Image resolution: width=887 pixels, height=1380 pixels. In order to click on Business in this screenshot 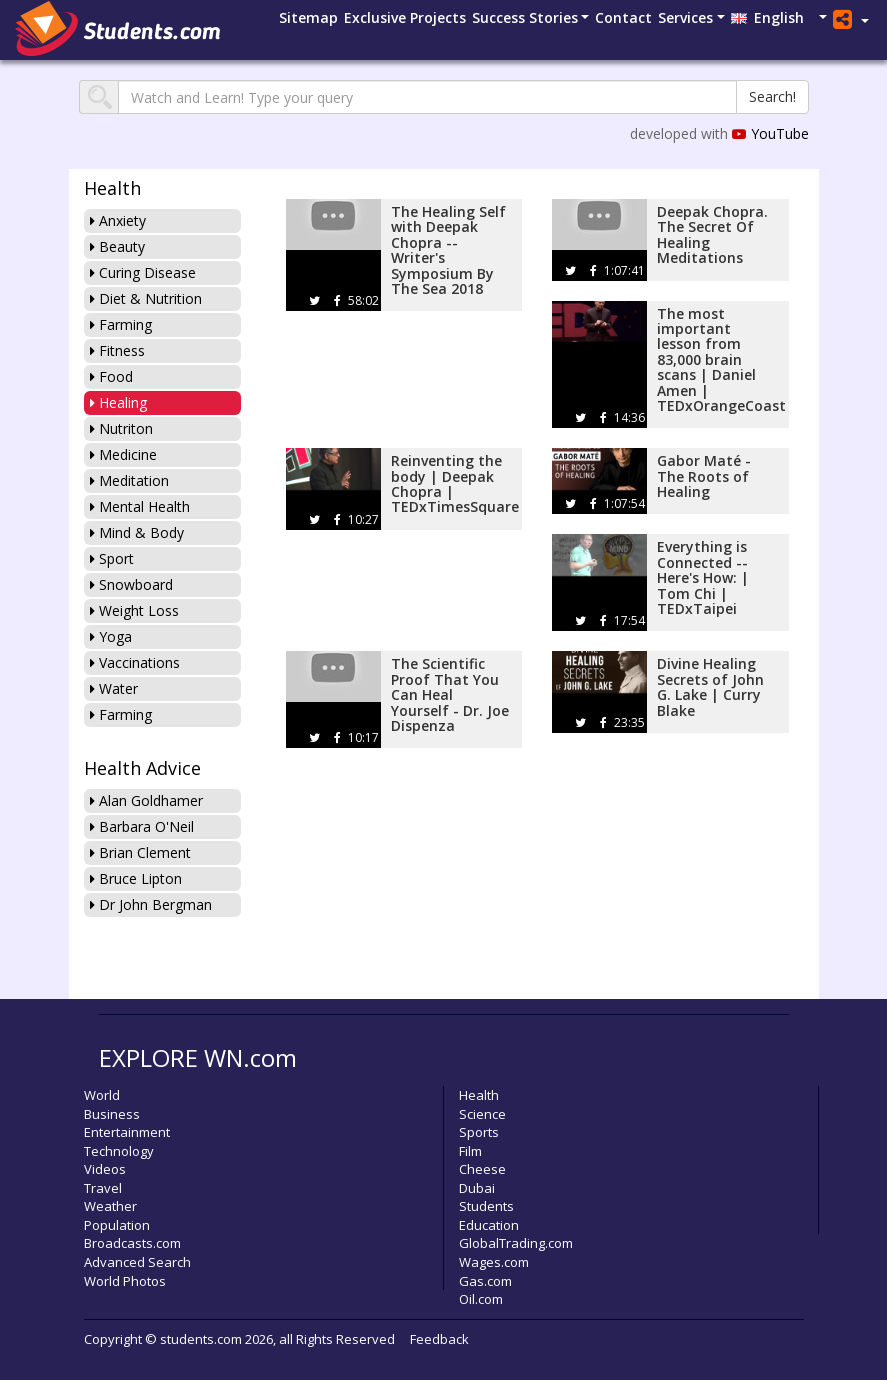, I will do `click(112, 1114)`.